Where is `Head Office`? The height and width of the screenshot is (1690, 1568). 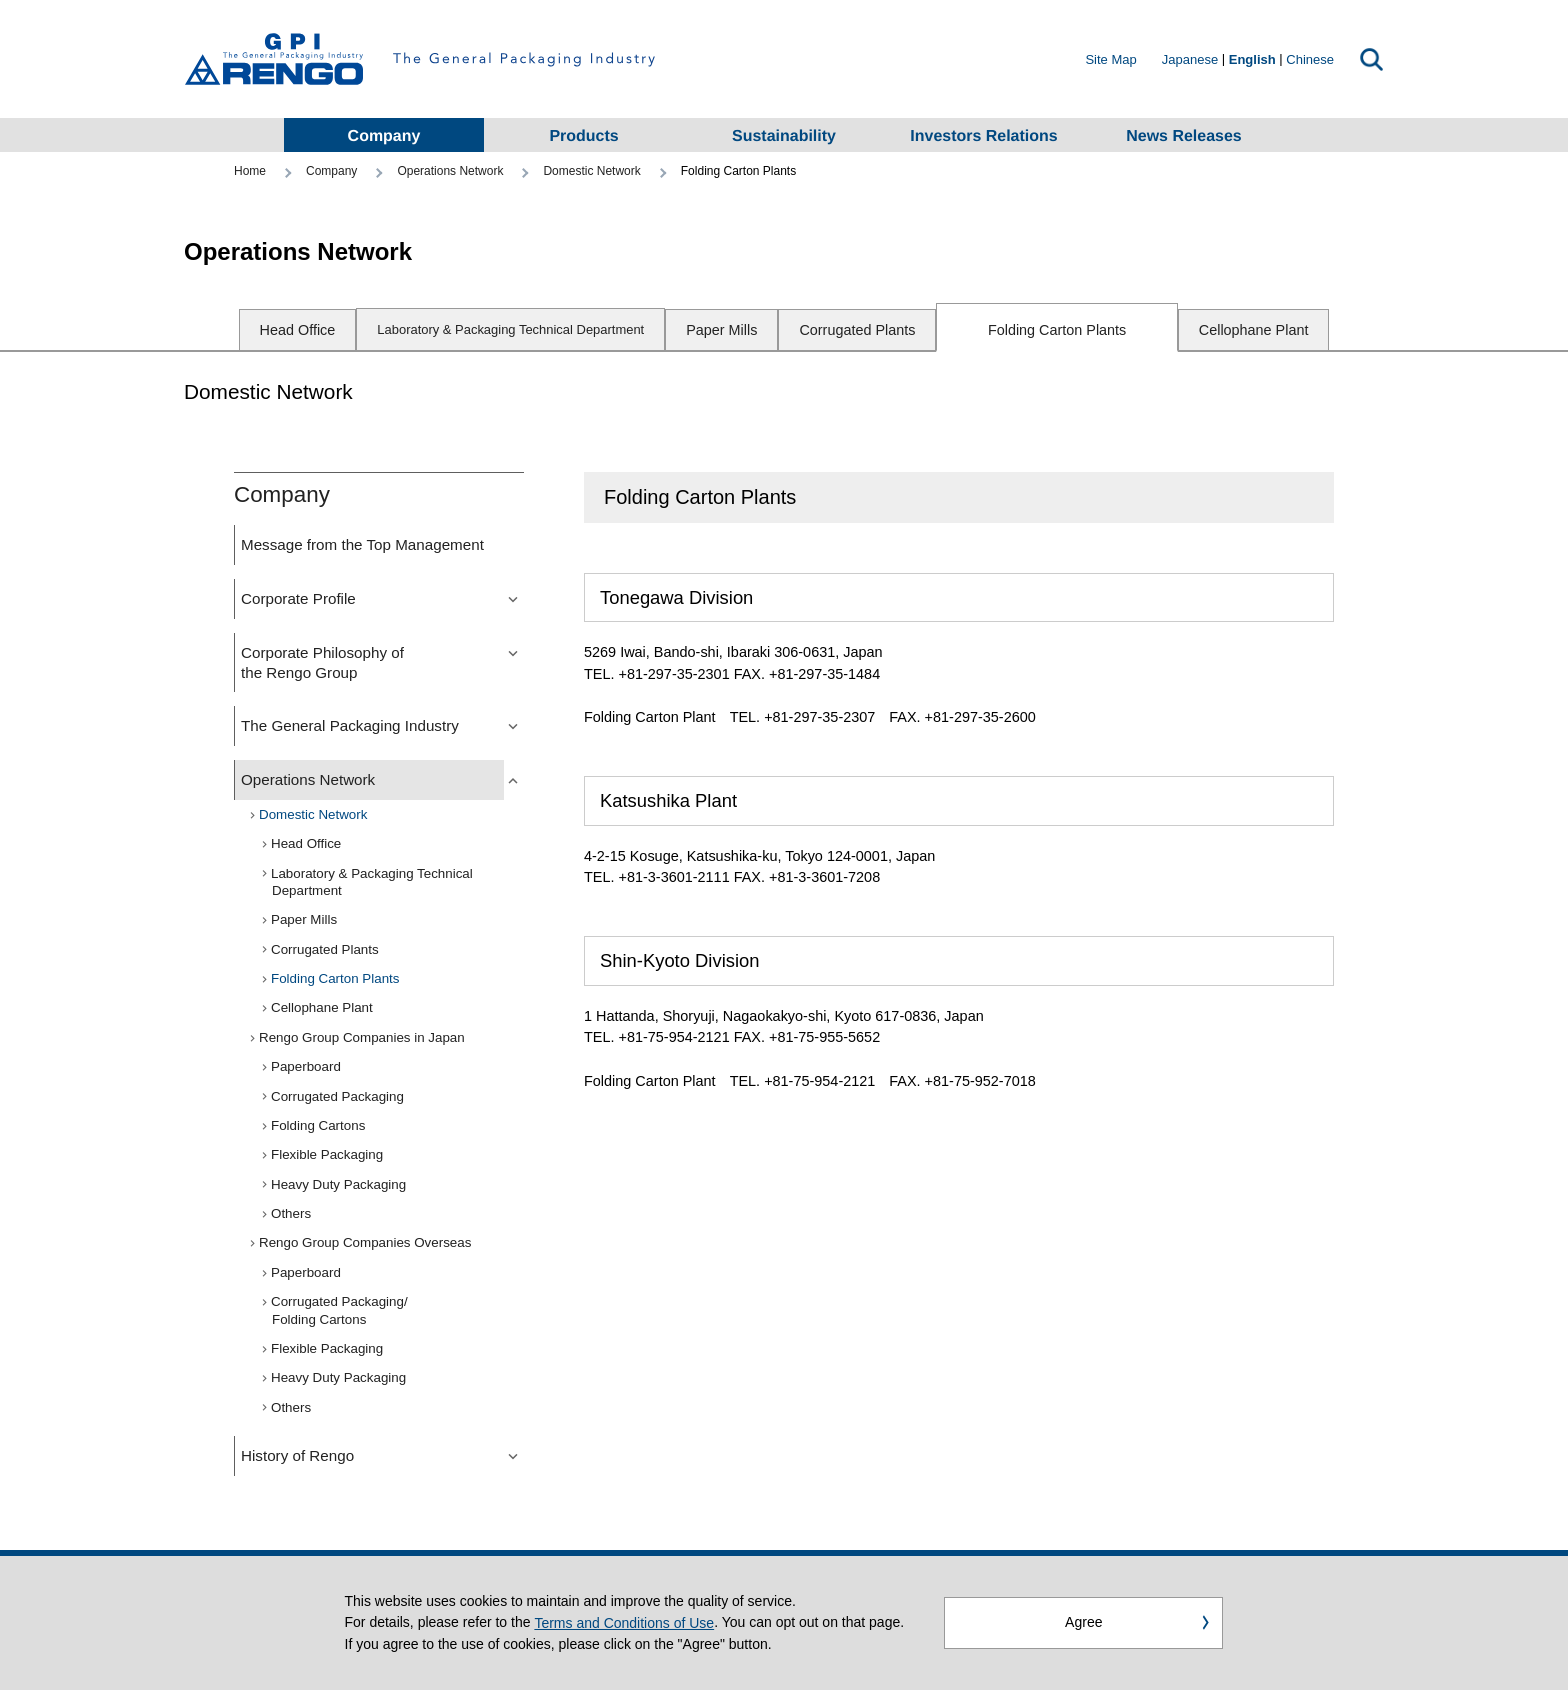
Head Office is located at coordinates (298, 330).